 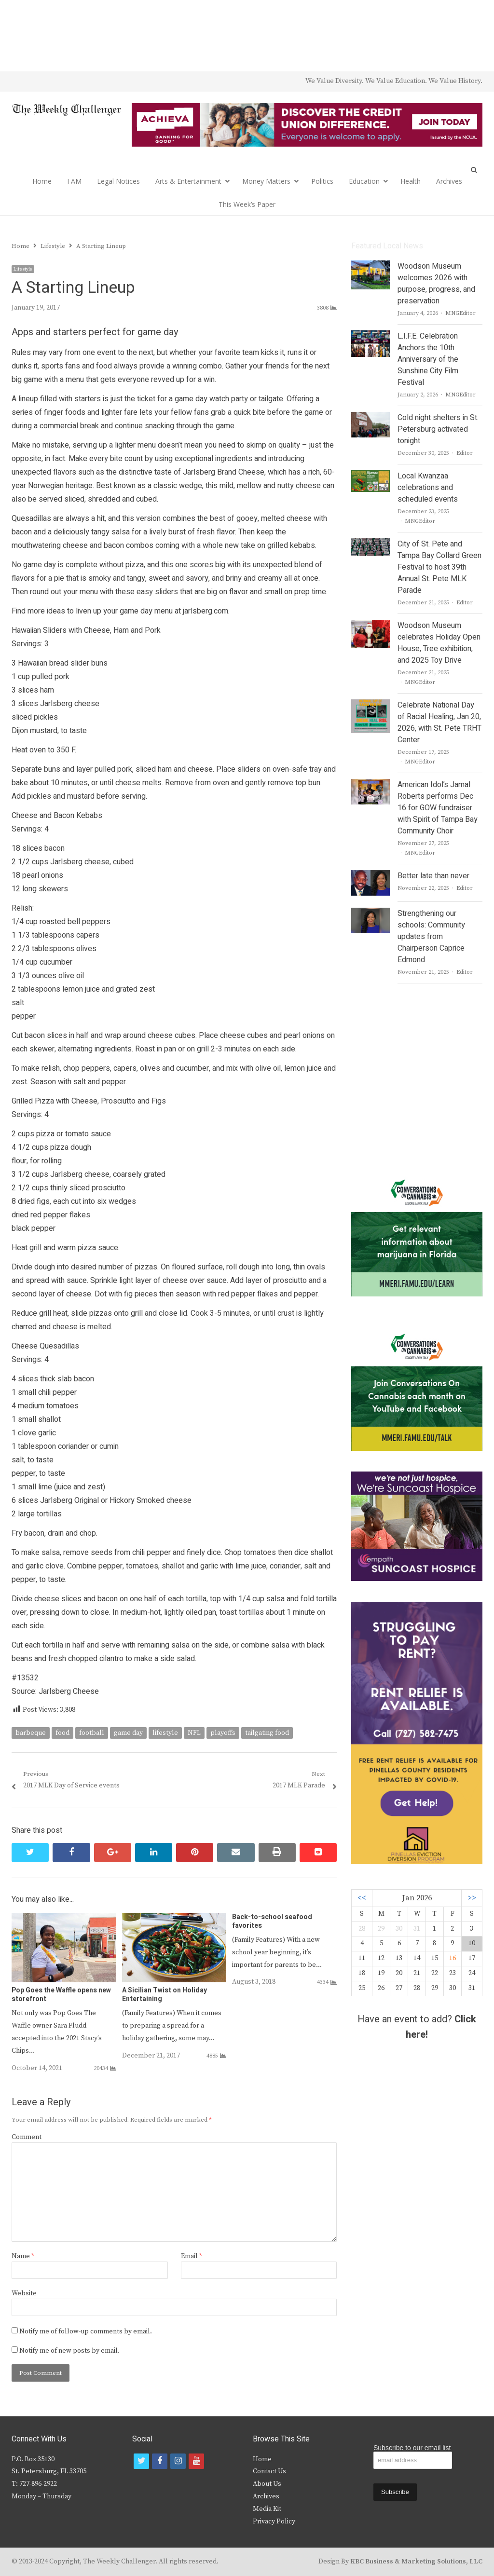 What do you see at coordinates (164, 1994) in the screenshot?
I see `A Sicilian Twist on Holiday Entertaining` at bounding box center [164, 1994].